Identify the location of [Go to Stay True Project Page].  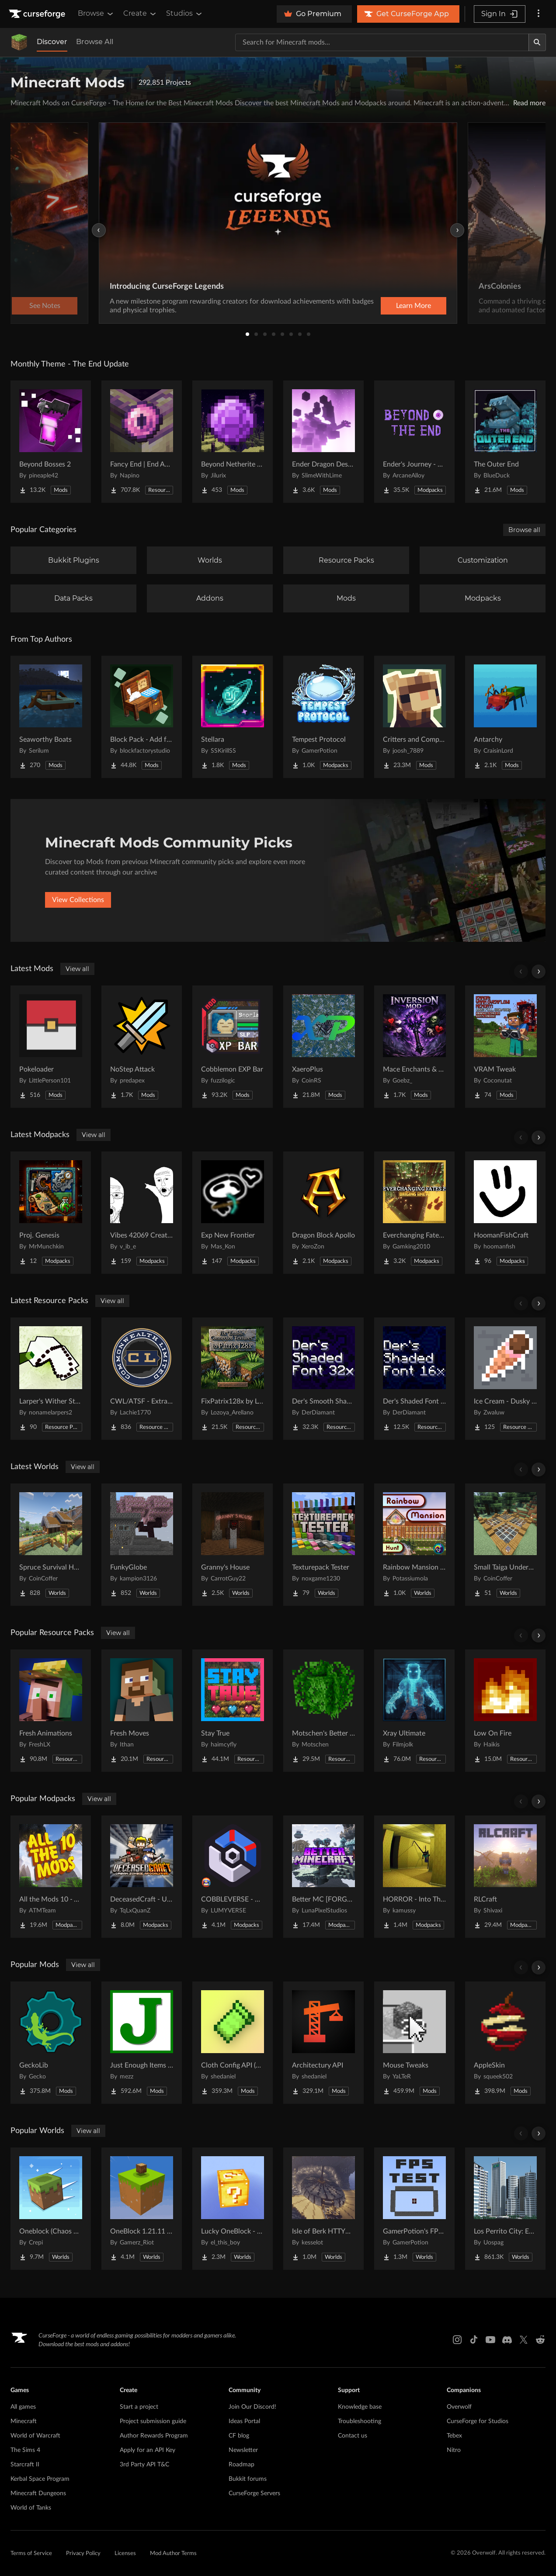
(232, 1710).